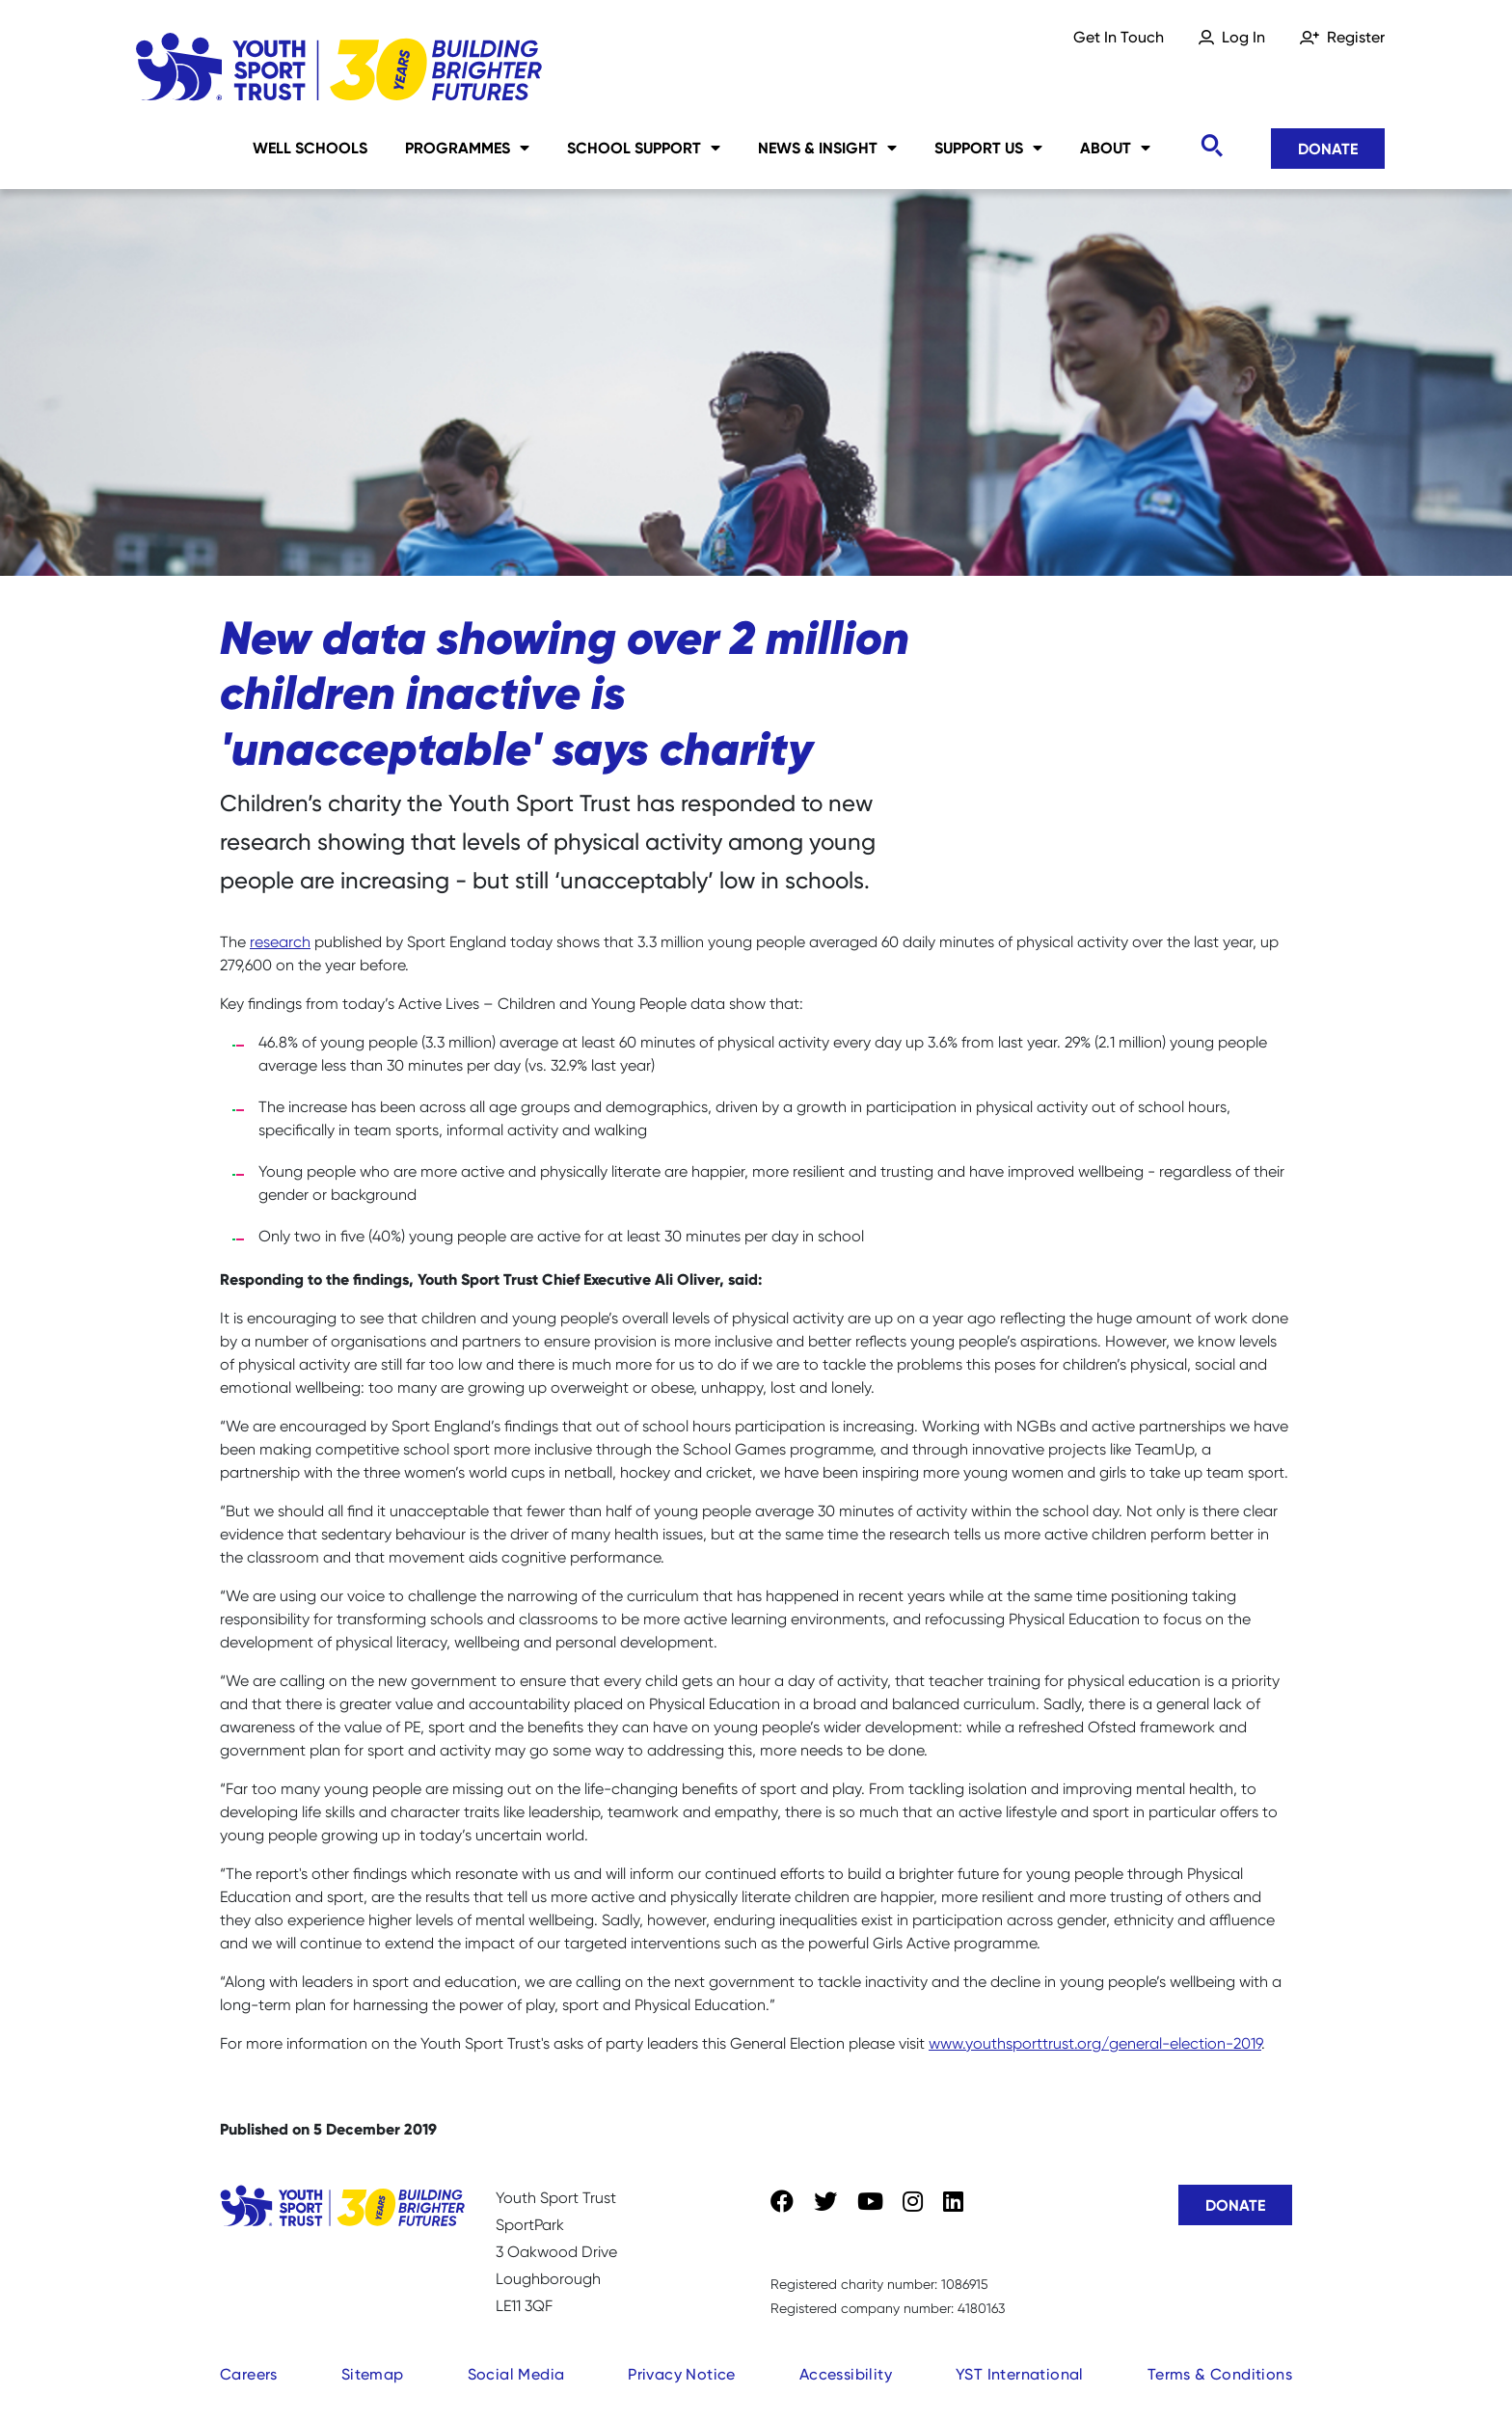 The height and width of the screenshot is (2422, 1512). I want to click on Programmes, so click(467, 147).